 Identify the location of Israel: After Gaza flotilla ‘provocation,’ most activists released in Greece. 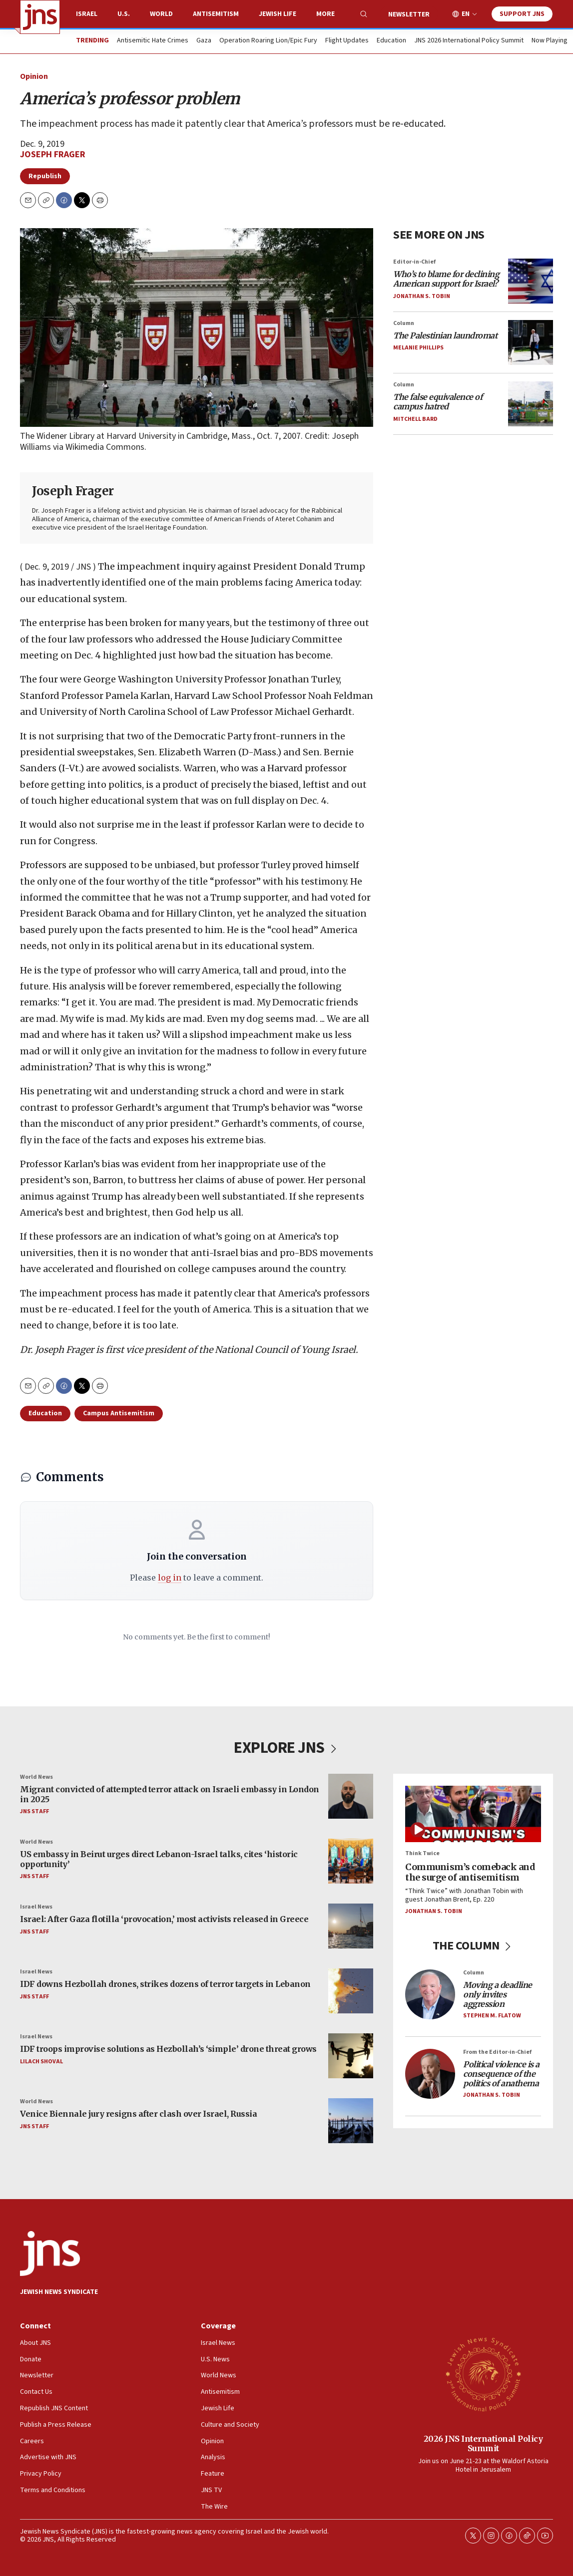
(164, 1919).